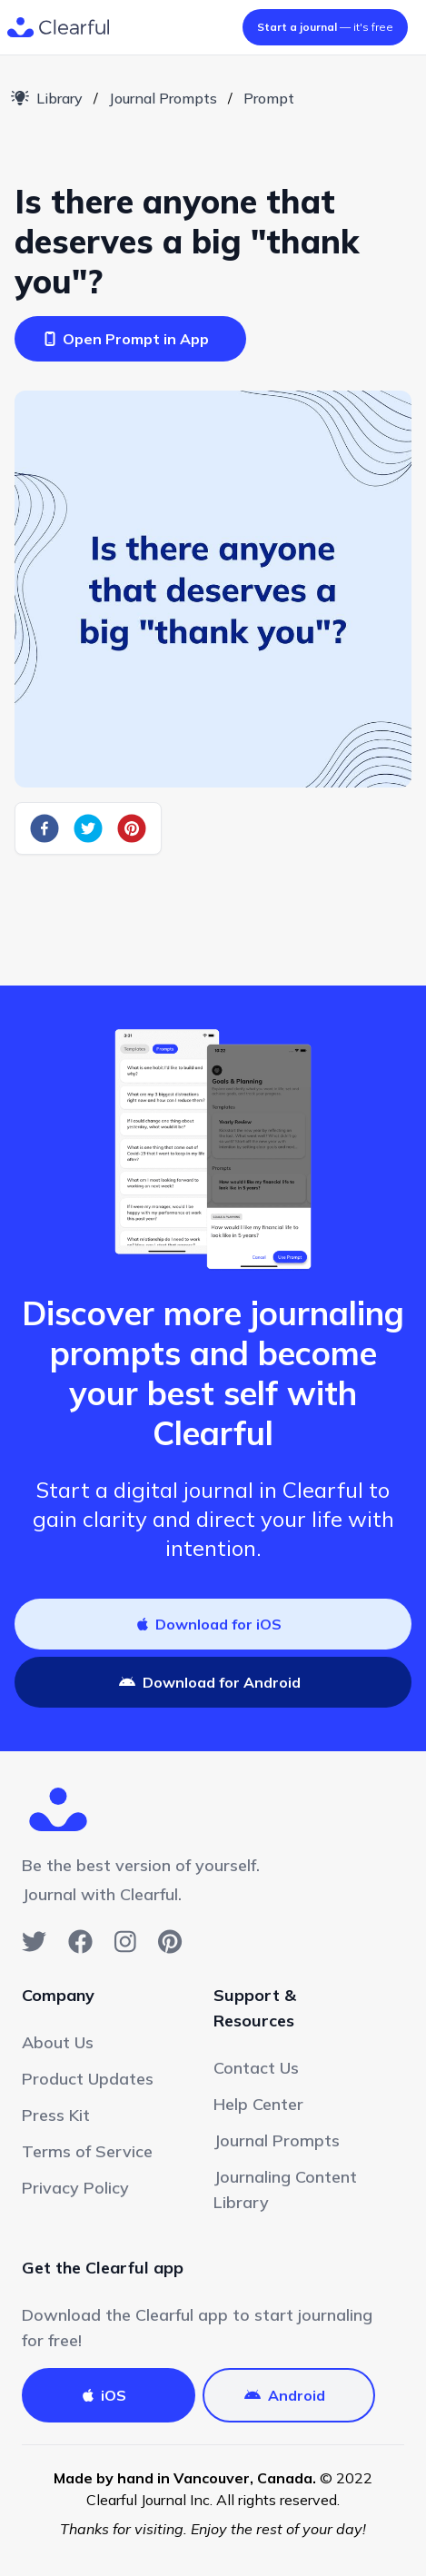  Describe the element at coordinates (75, 2187) in the screenshot. I see `Privacy Policy` at that location.